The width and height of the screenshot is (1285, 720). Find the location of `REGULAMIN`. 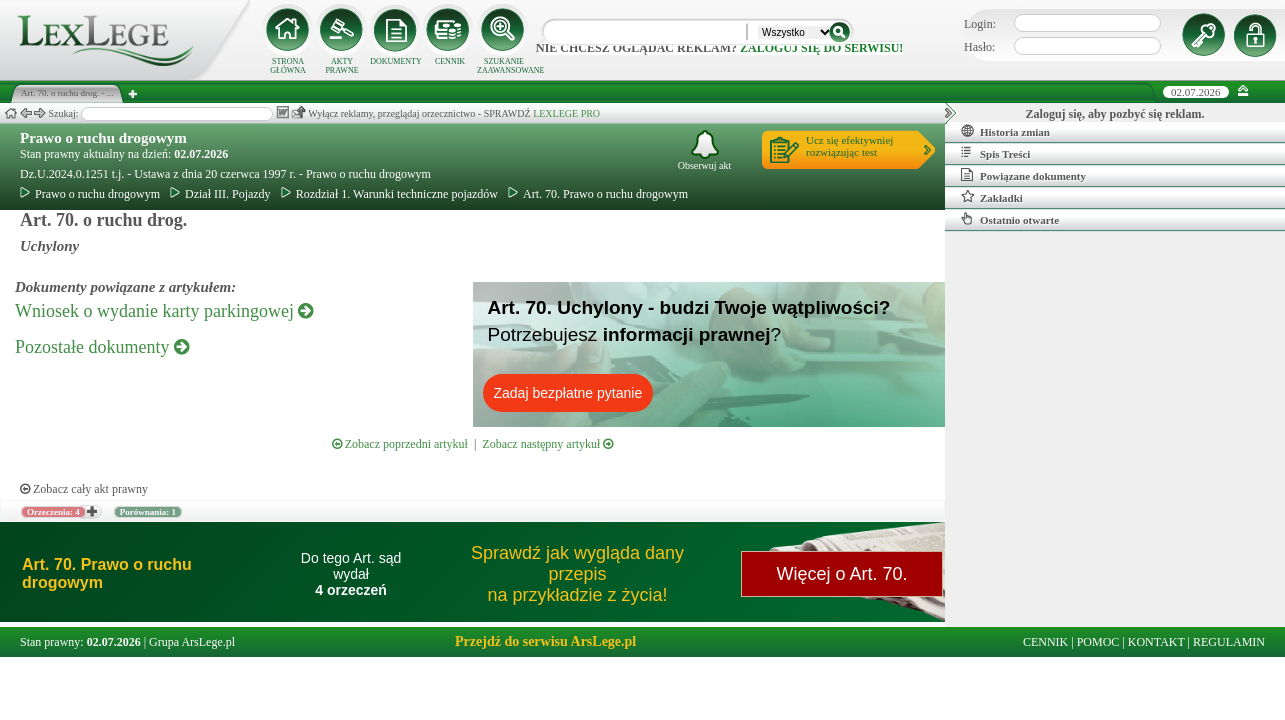

REGULAMIN is located at coordinates (1229, 642).